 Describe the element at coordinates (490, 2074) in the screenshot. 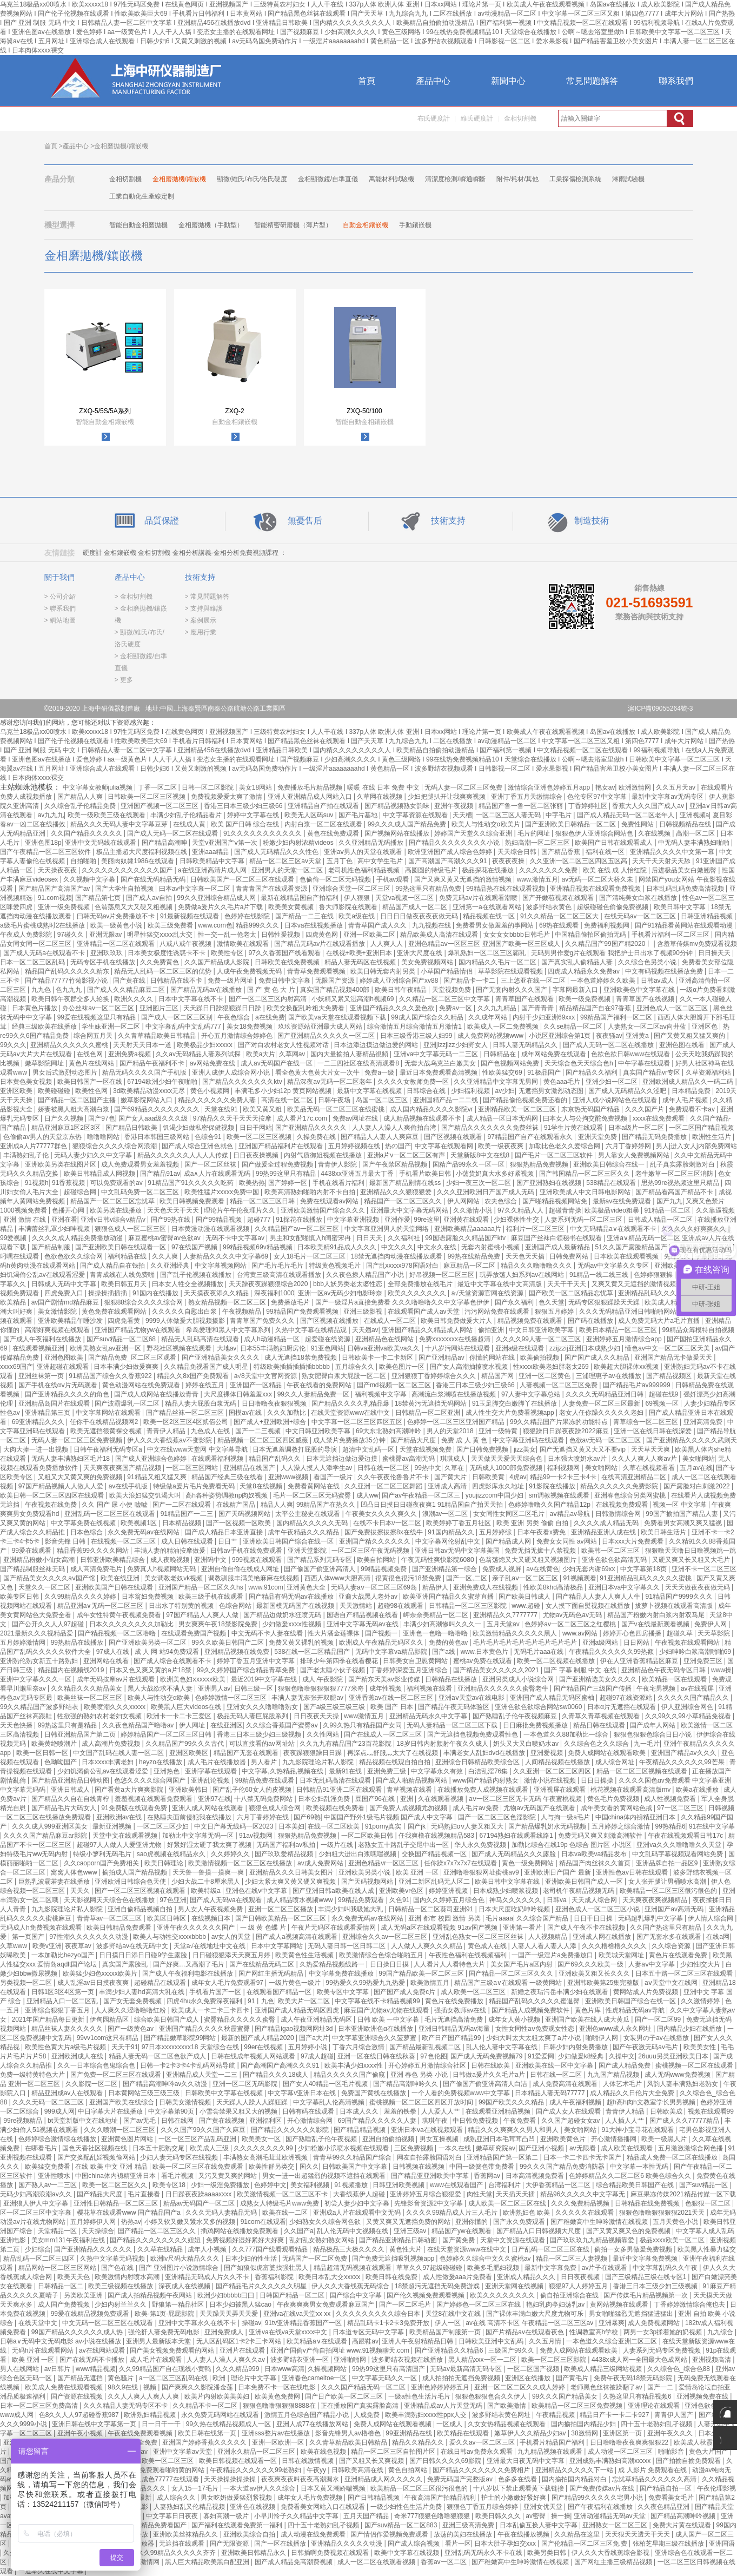

I see `日韩做a爰片久久毛片a片` at that location.